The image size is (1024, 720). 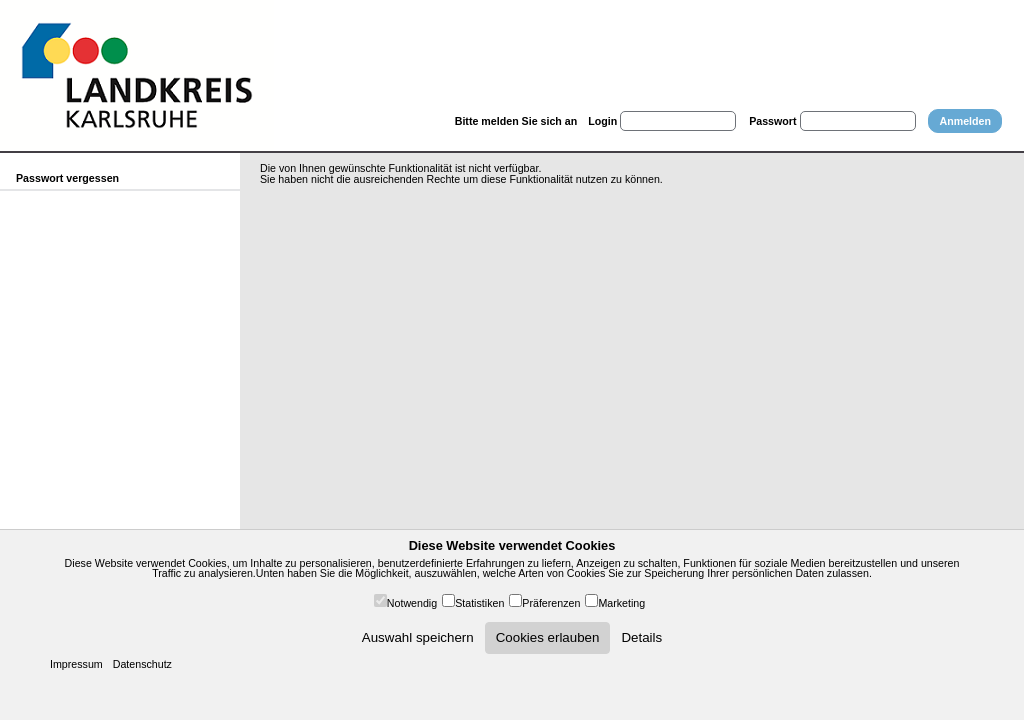 I want to click on Notwendig, so click(x=412, y=603).